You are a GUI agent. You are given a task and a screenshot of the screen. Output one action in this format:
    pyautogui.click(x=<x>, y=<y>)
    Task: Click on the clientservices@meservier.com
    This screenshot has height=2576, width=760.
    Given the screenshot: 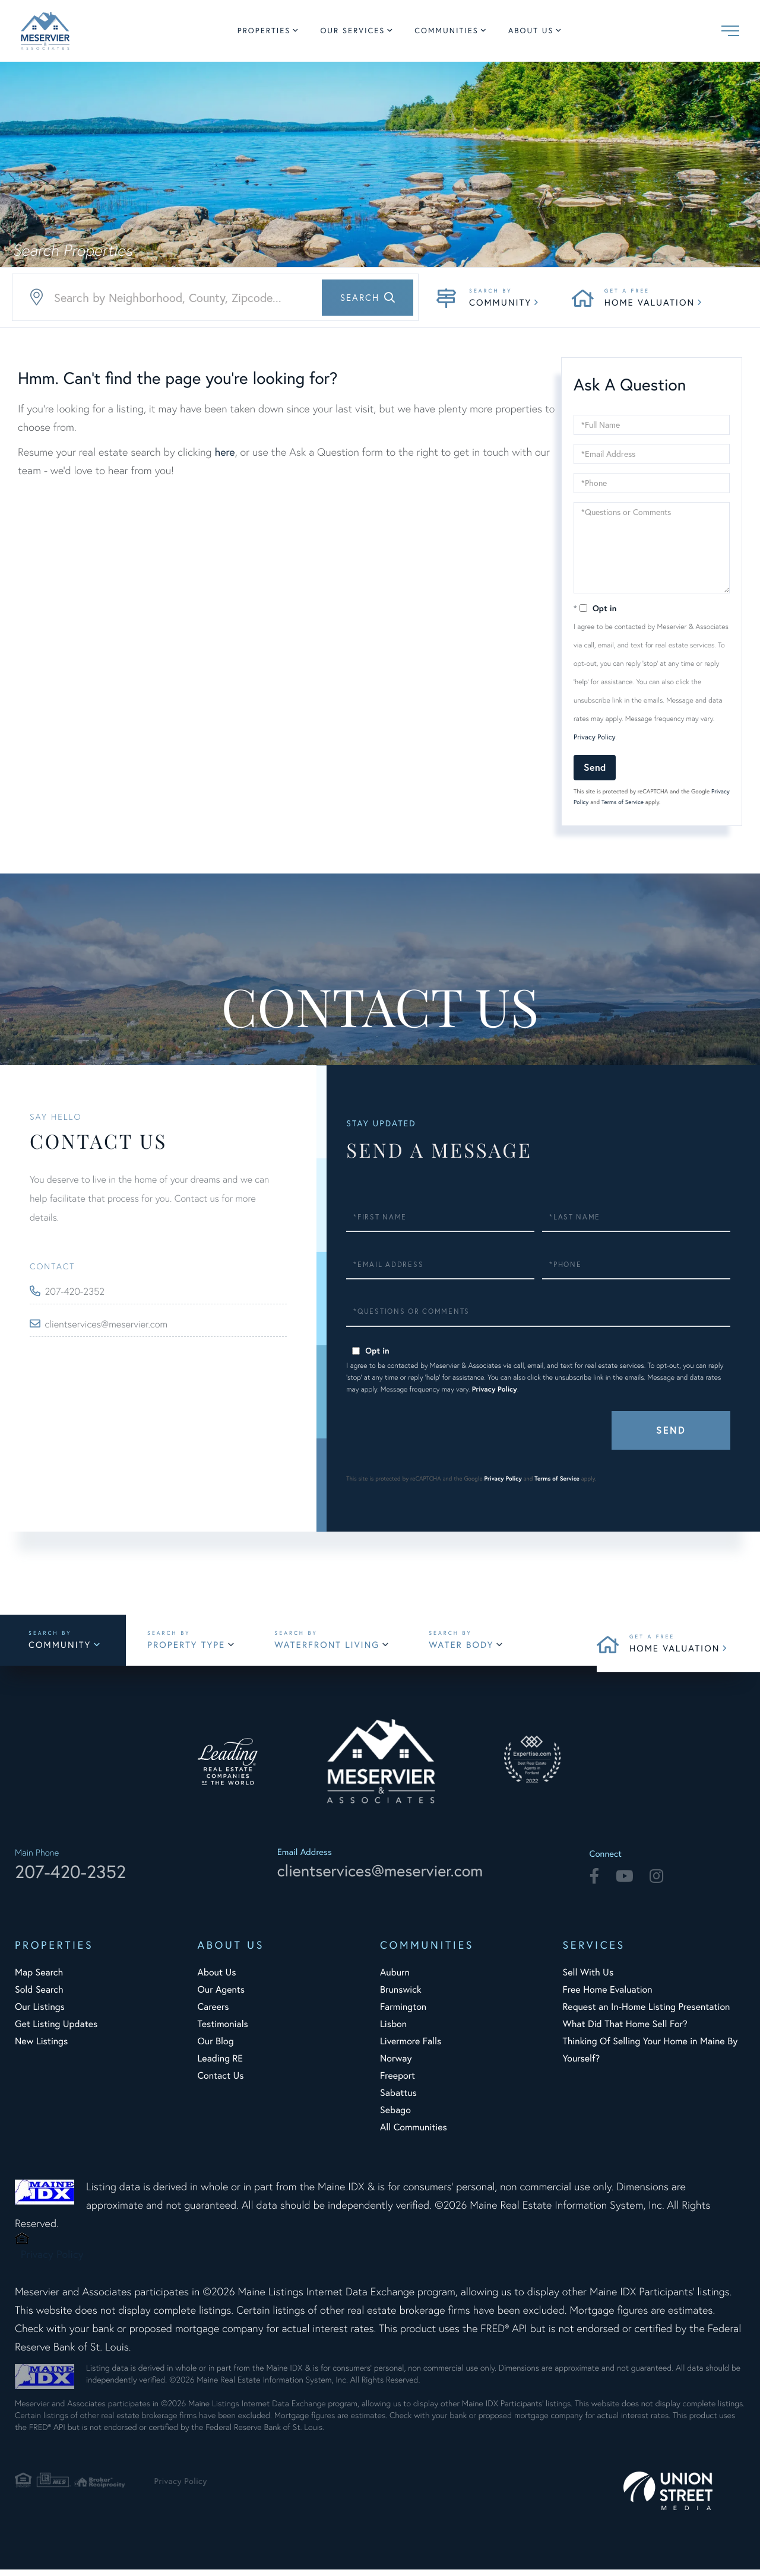 What is the action you would take?
    pyautogui.click(x=112, y=1324)
    